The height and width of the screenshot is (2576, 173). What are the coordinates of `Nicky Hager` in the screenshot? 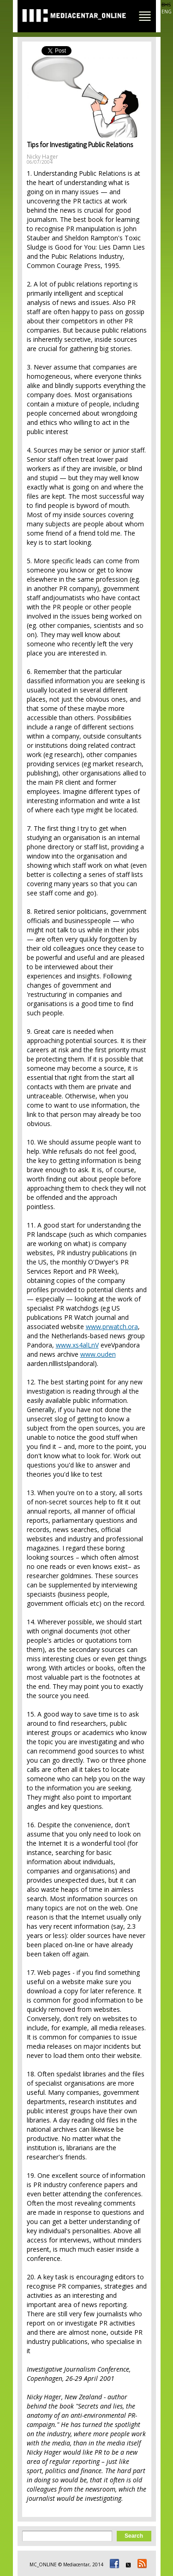 It's located at (42, 157).